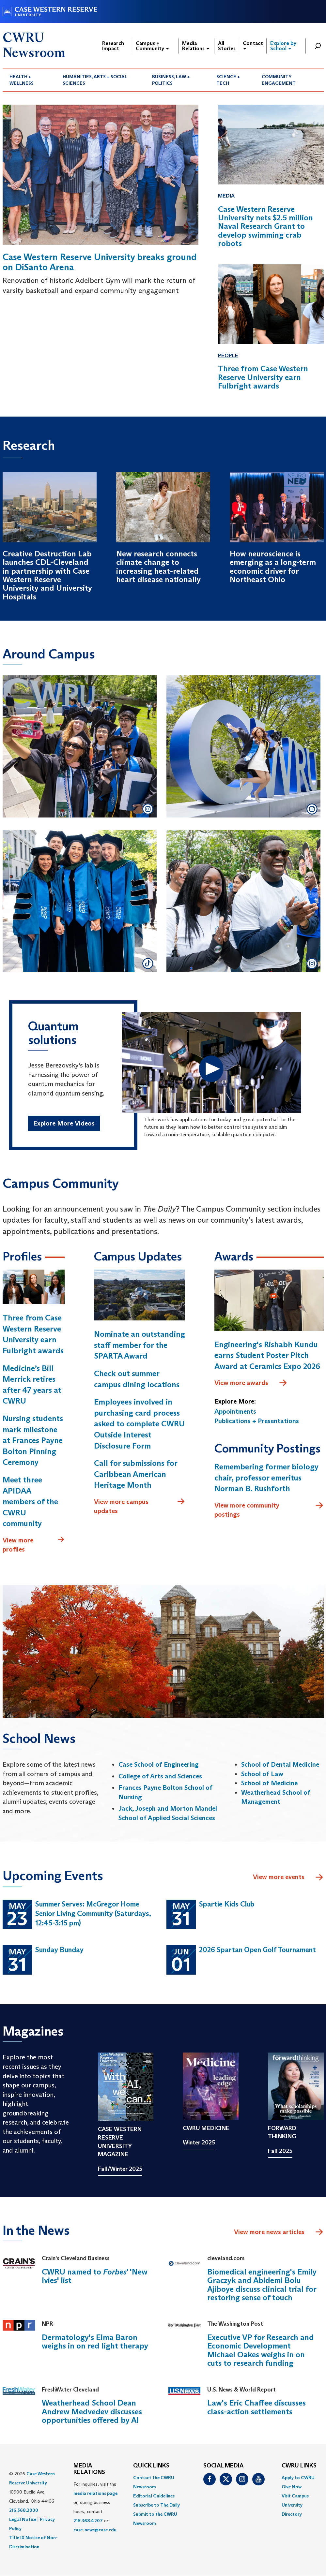 This screenshot has width=326, height=2576. Describe the element at coordinates (160, 1776) in the screenshot. I see `College of Arts and Sciences` at that location.